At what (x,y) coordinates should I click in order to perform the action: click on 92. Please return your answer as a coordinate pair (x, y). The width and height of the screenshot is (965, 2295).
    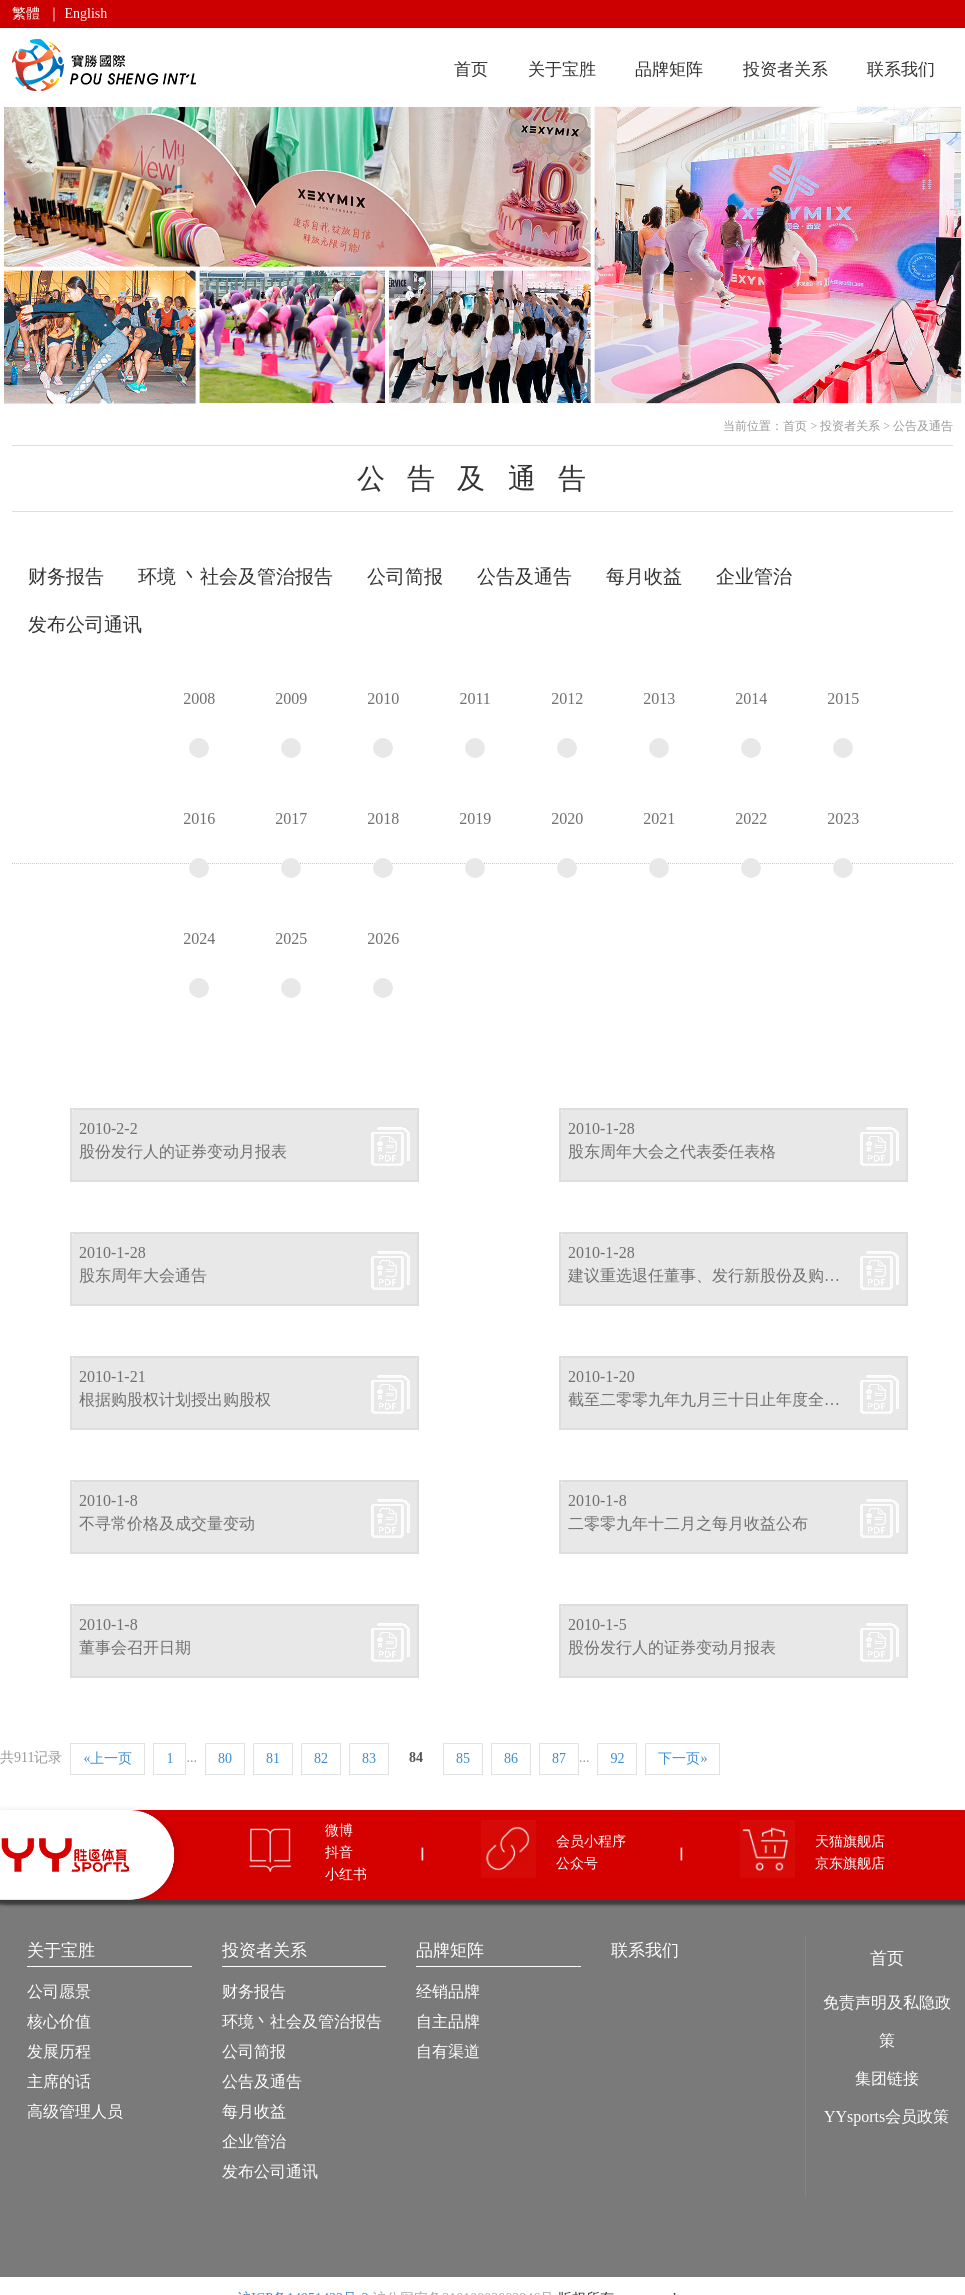
    Looking at the image, I should click on (617, 1758).